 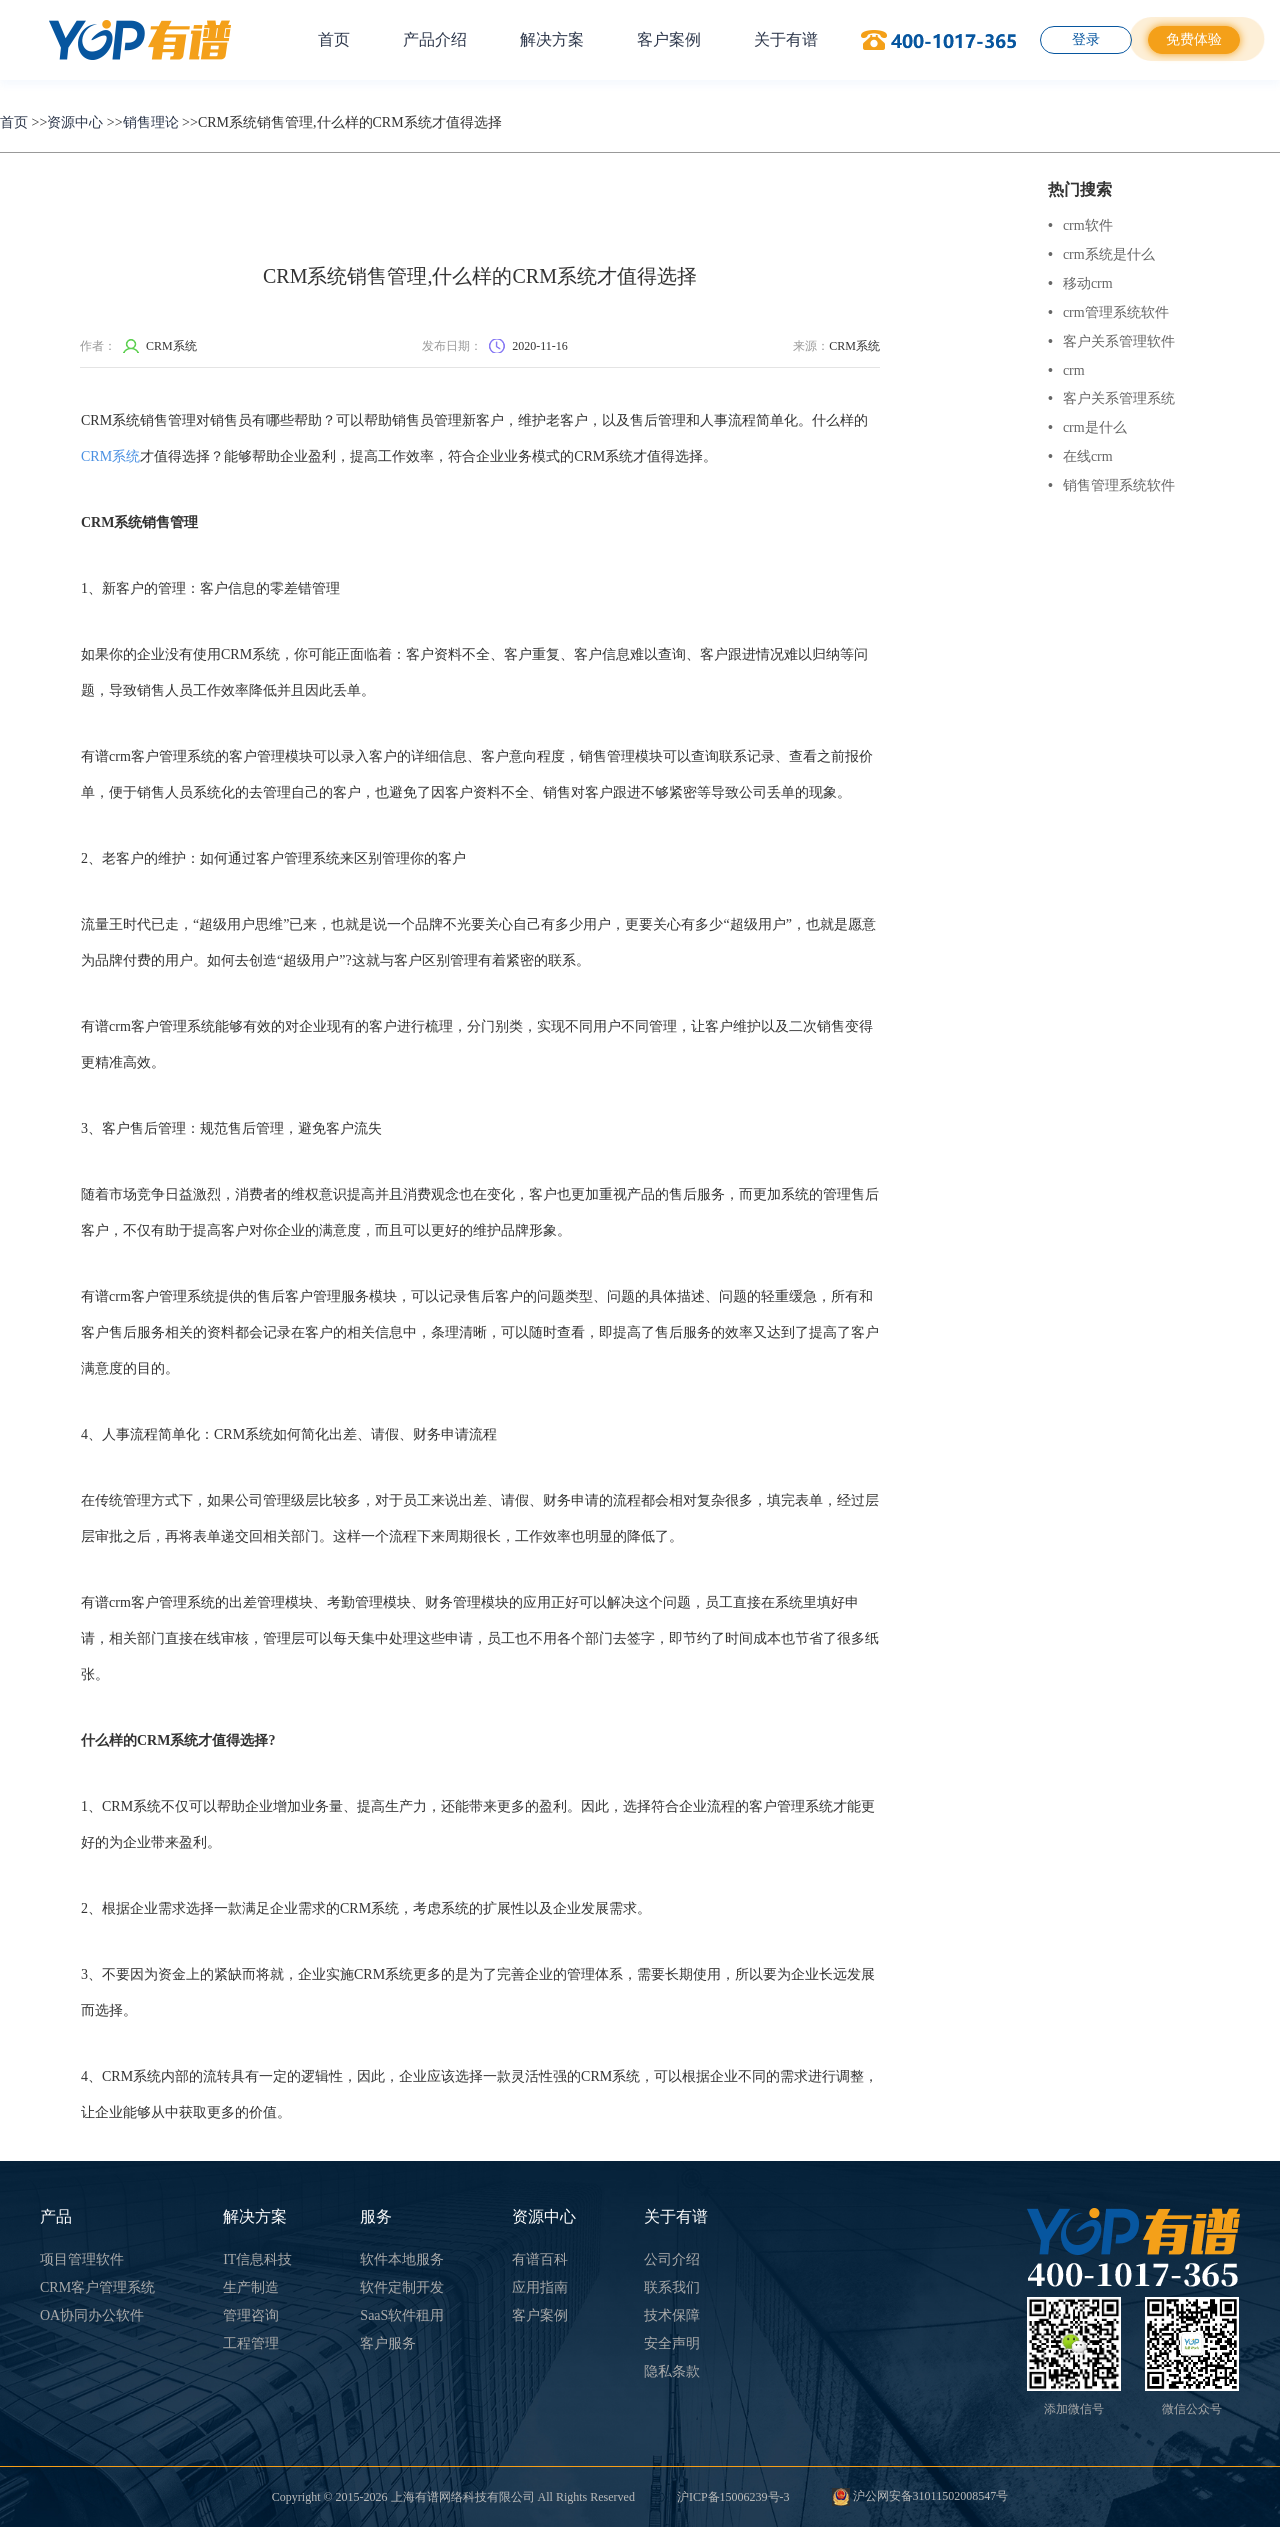 I want to click on 应用指南, so click(x=540, y=2287).